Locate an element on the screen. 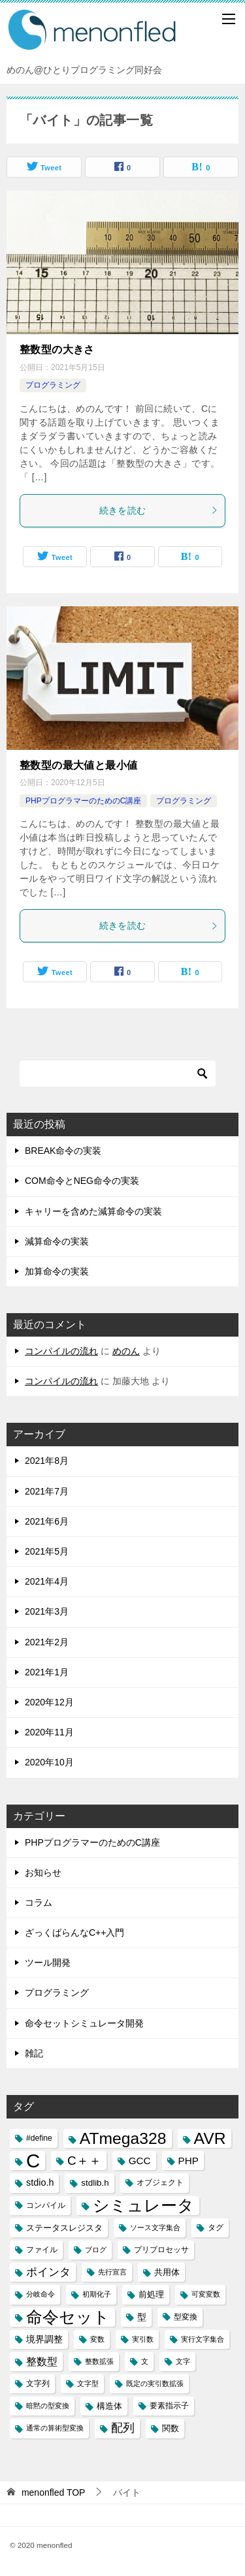 The height and width of the screenshot is (2576, 245). ツール開発 is located at coordinates (48, 1962).